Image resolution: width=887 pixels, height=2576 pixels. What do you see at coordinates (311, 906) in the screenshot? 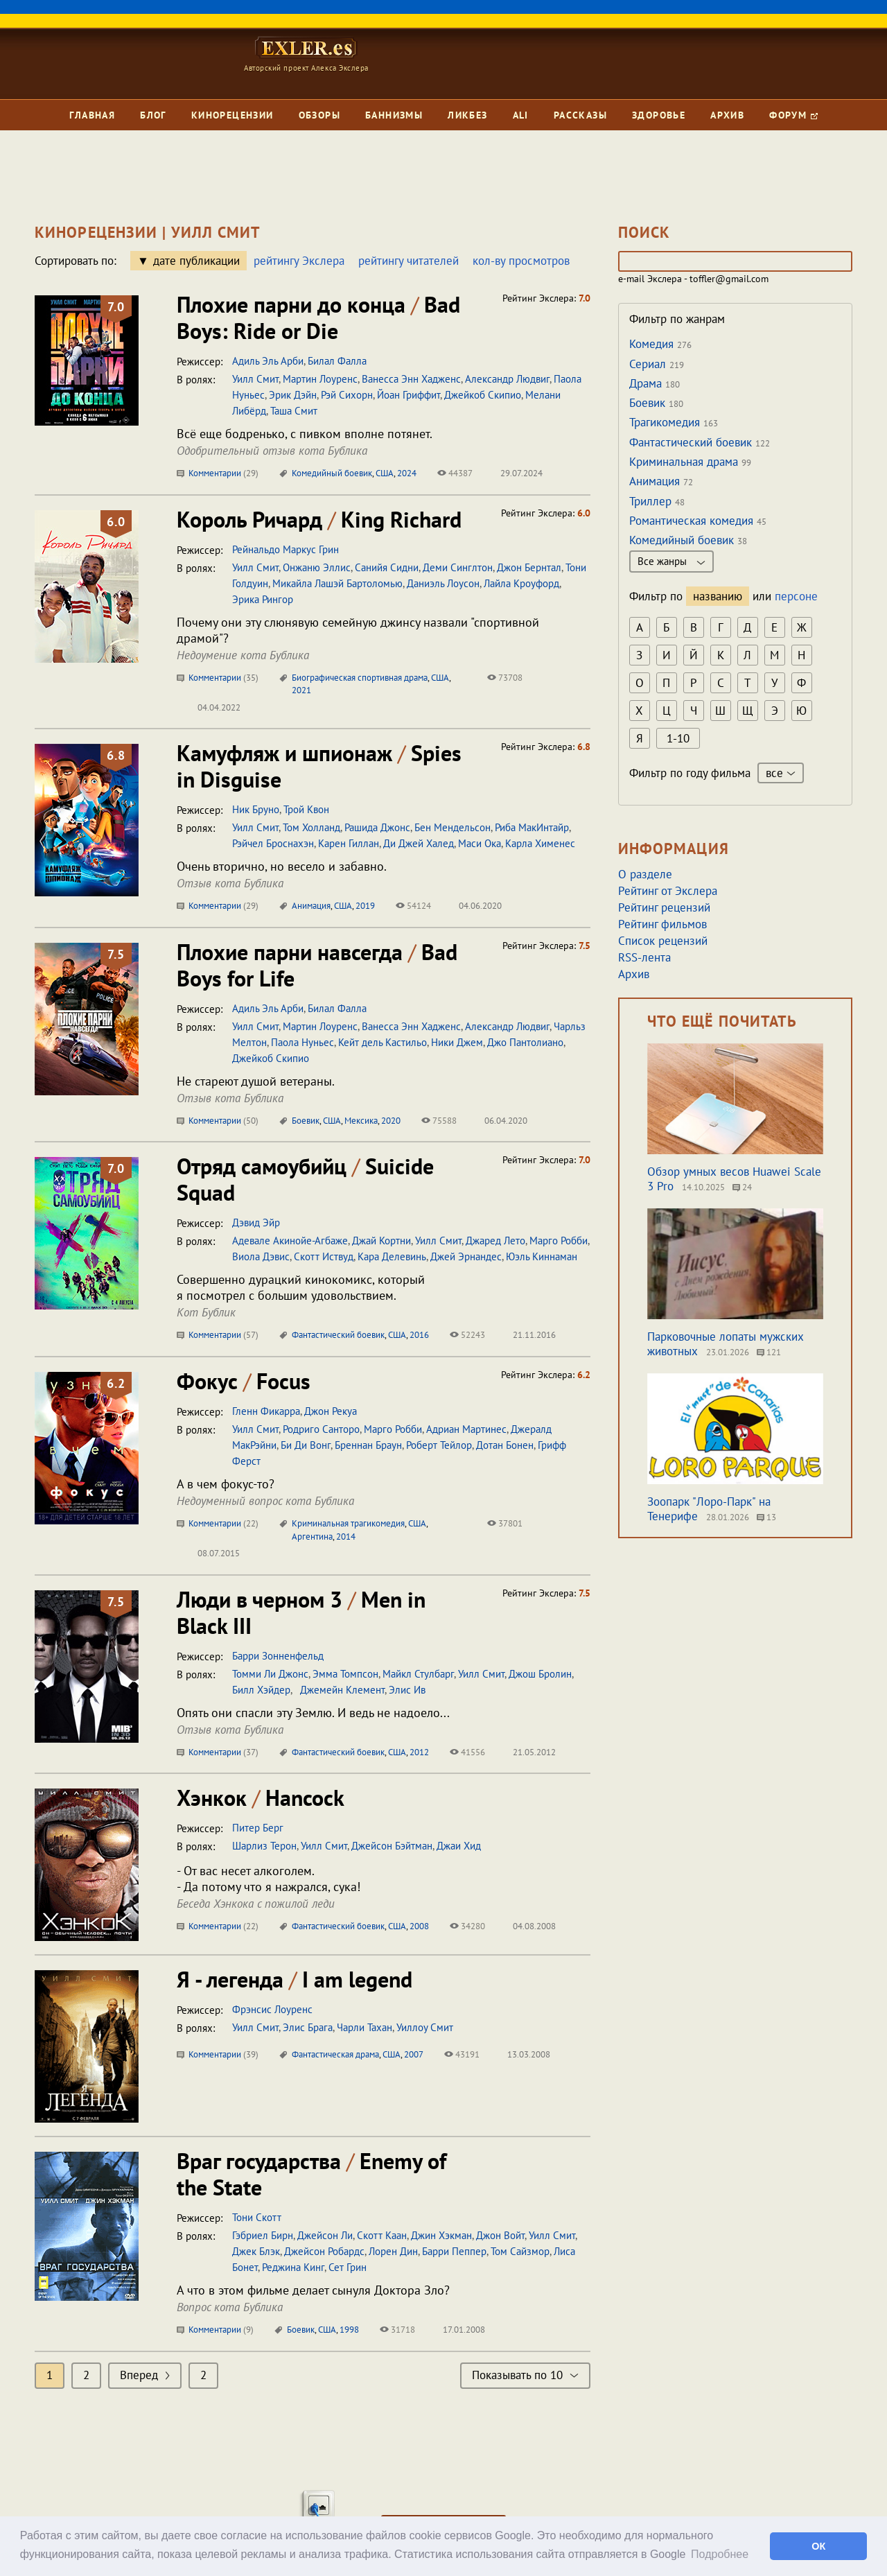
I see `Анимация` at bounding box center [311, 906].